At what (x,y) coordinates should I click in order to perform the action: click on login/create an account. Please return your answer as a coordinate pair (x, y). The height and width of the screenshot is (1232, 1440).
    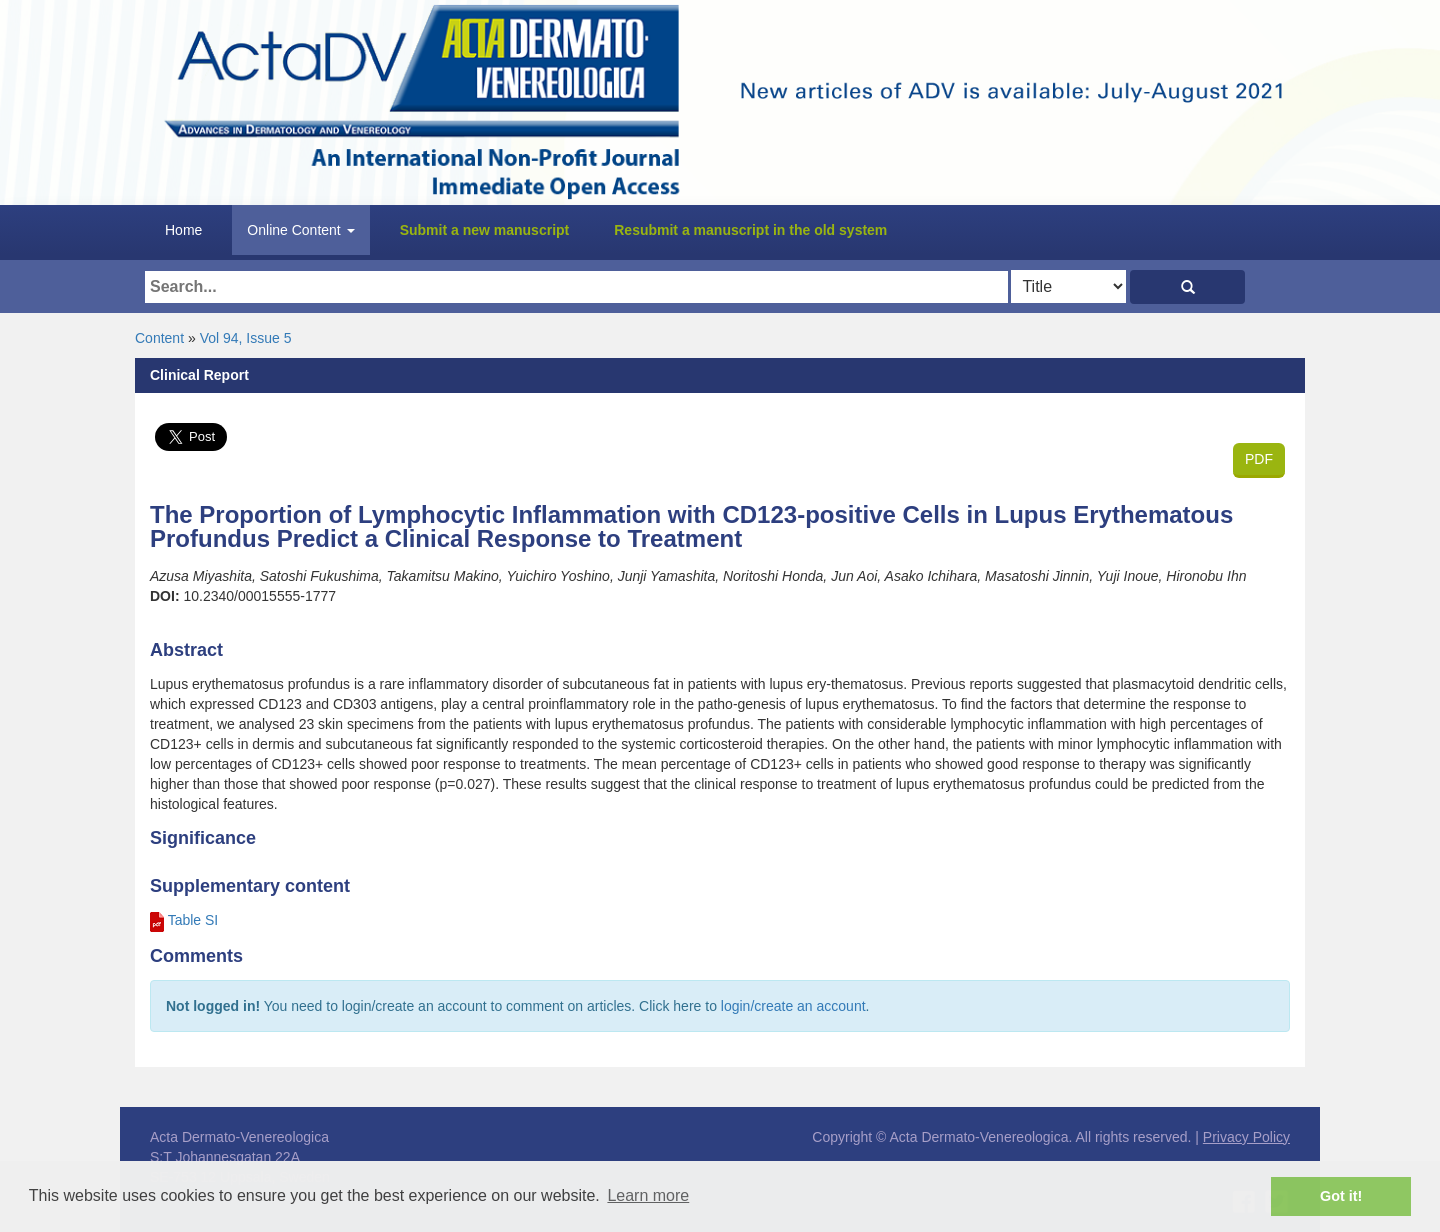
    Looking at the image, I should click on (793, 1006).